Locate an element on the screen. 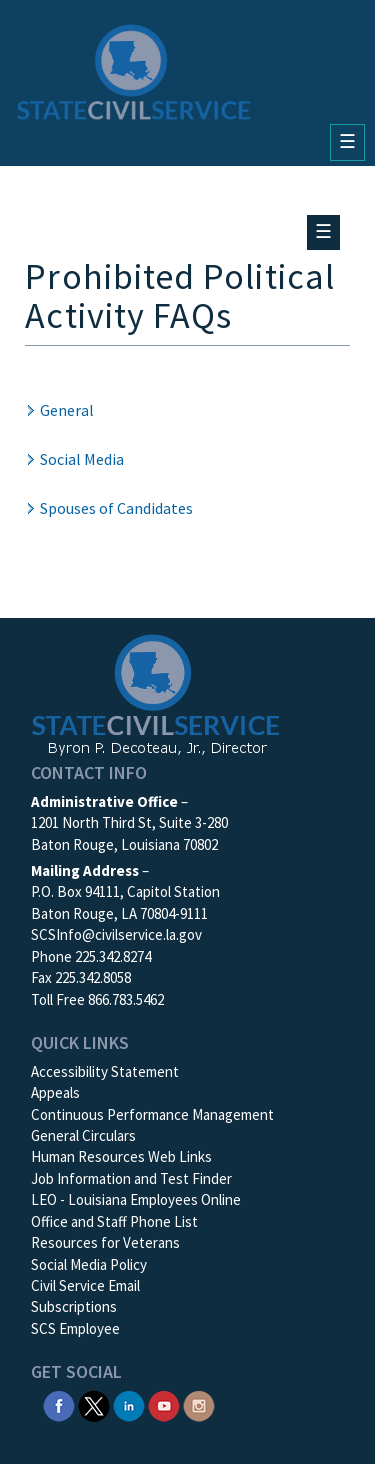 The height and width of the screenshot is (1464, 375). Spouses of Candidates [button] is located at coordinates (116, 508).